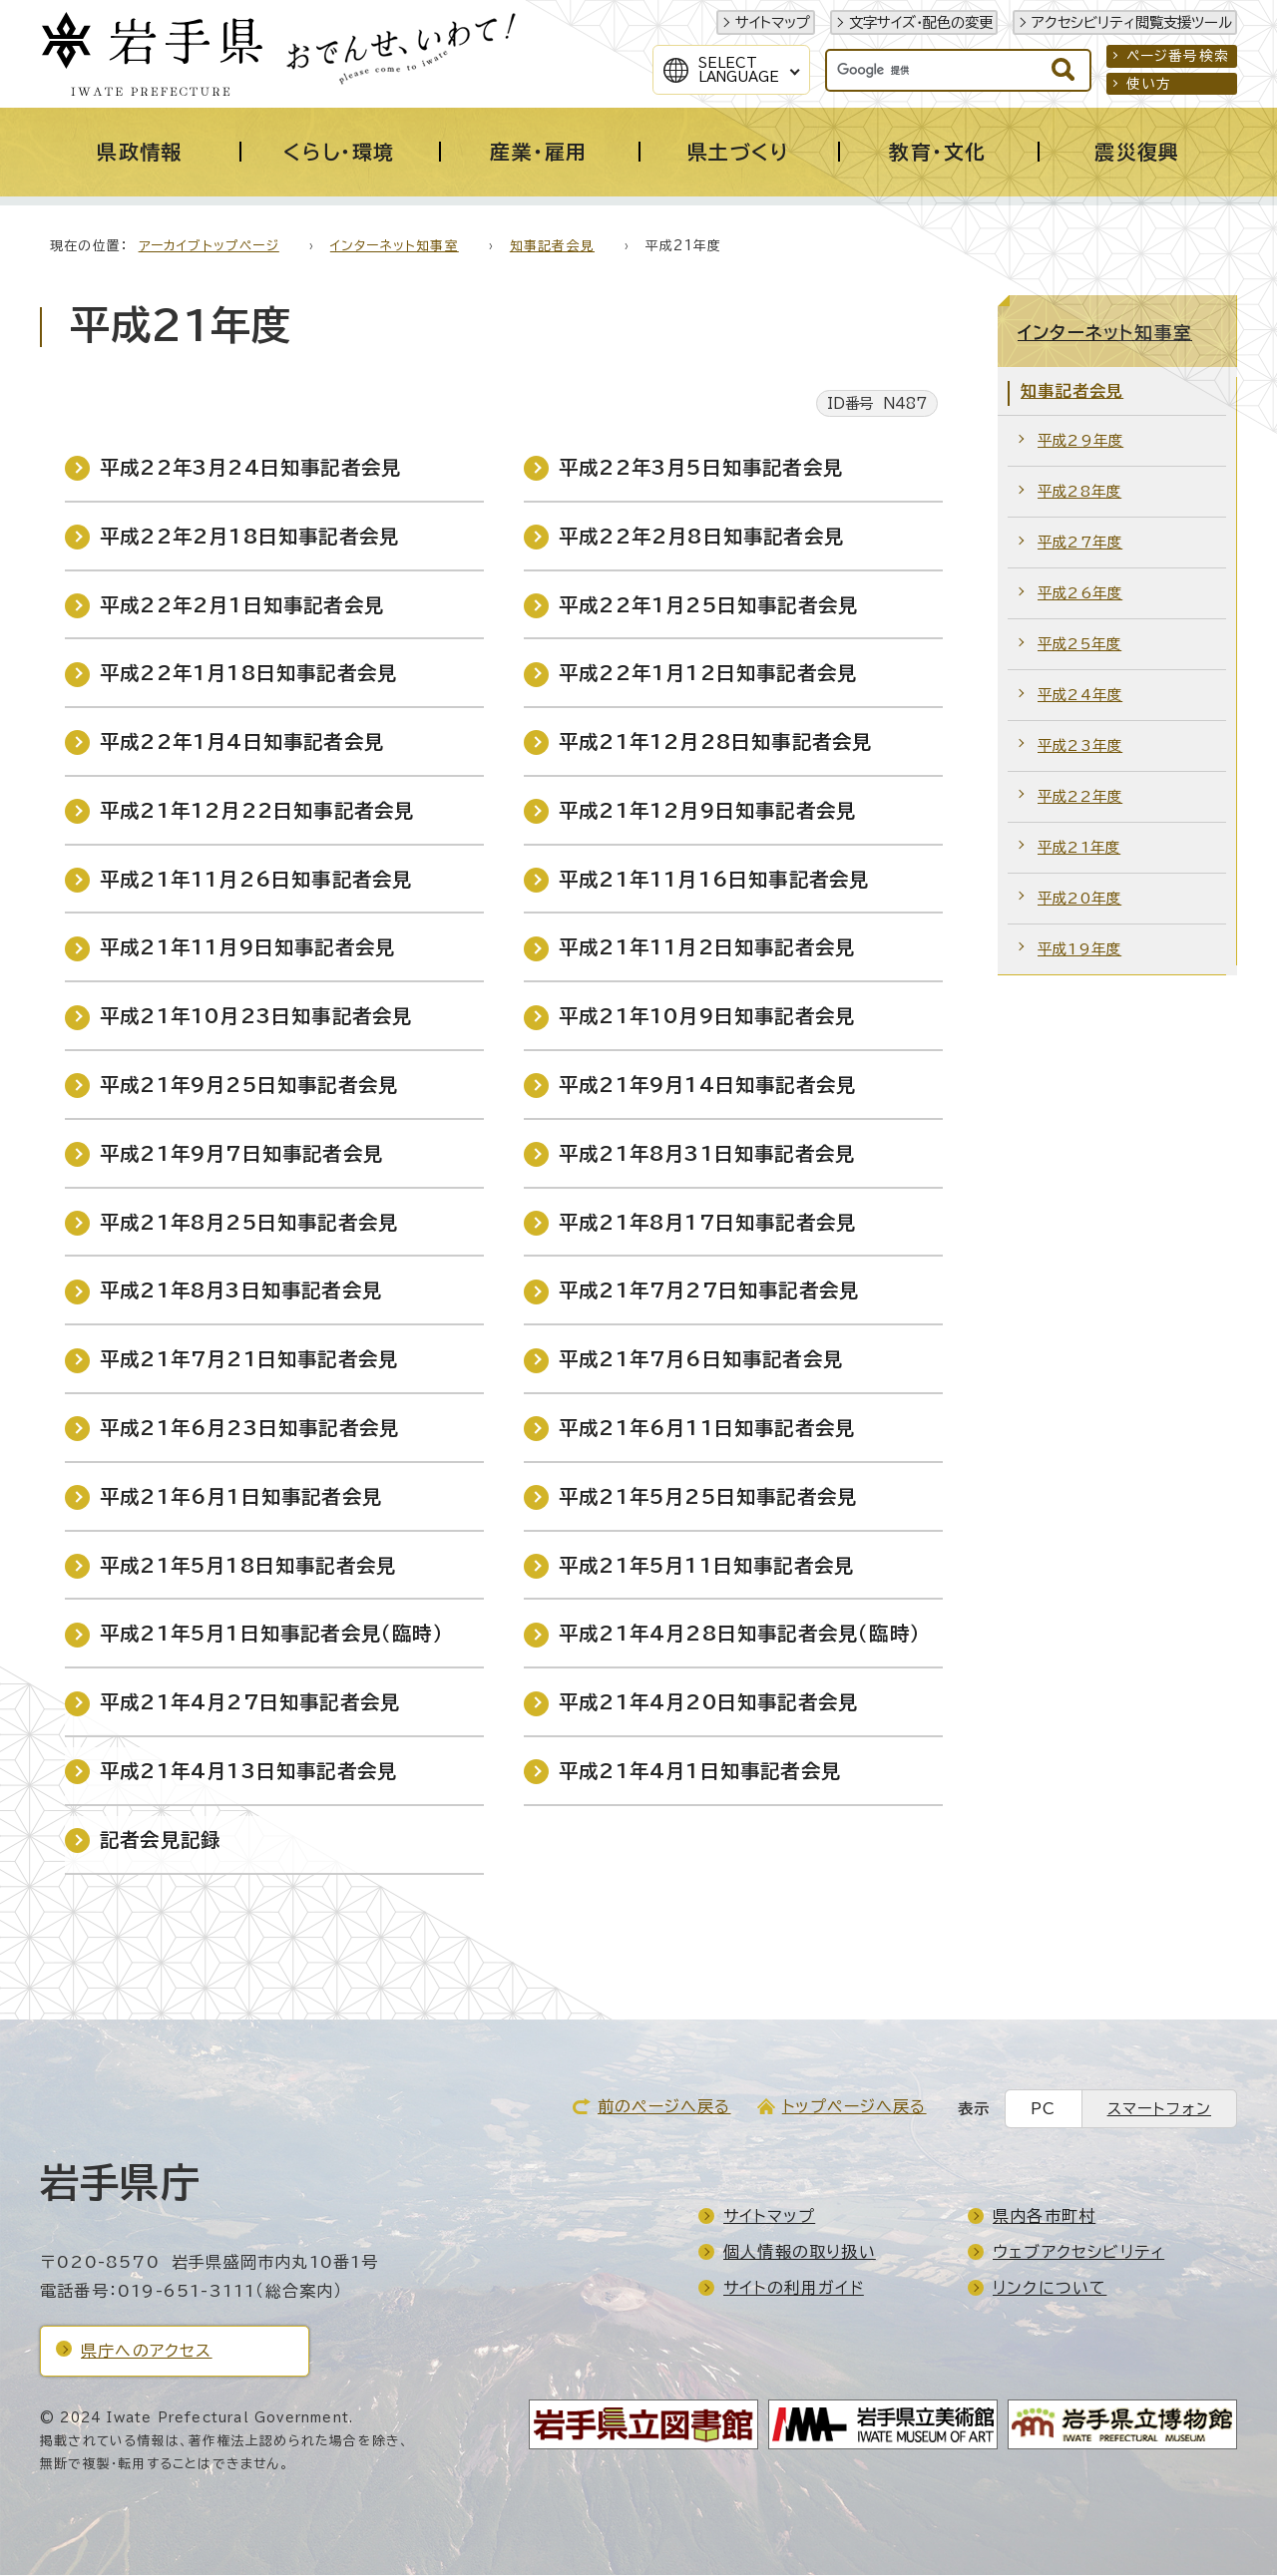 The image size is (1277, 2576). I want to click on 平成21年10月9日知事記者会見, so click(707, 1016).